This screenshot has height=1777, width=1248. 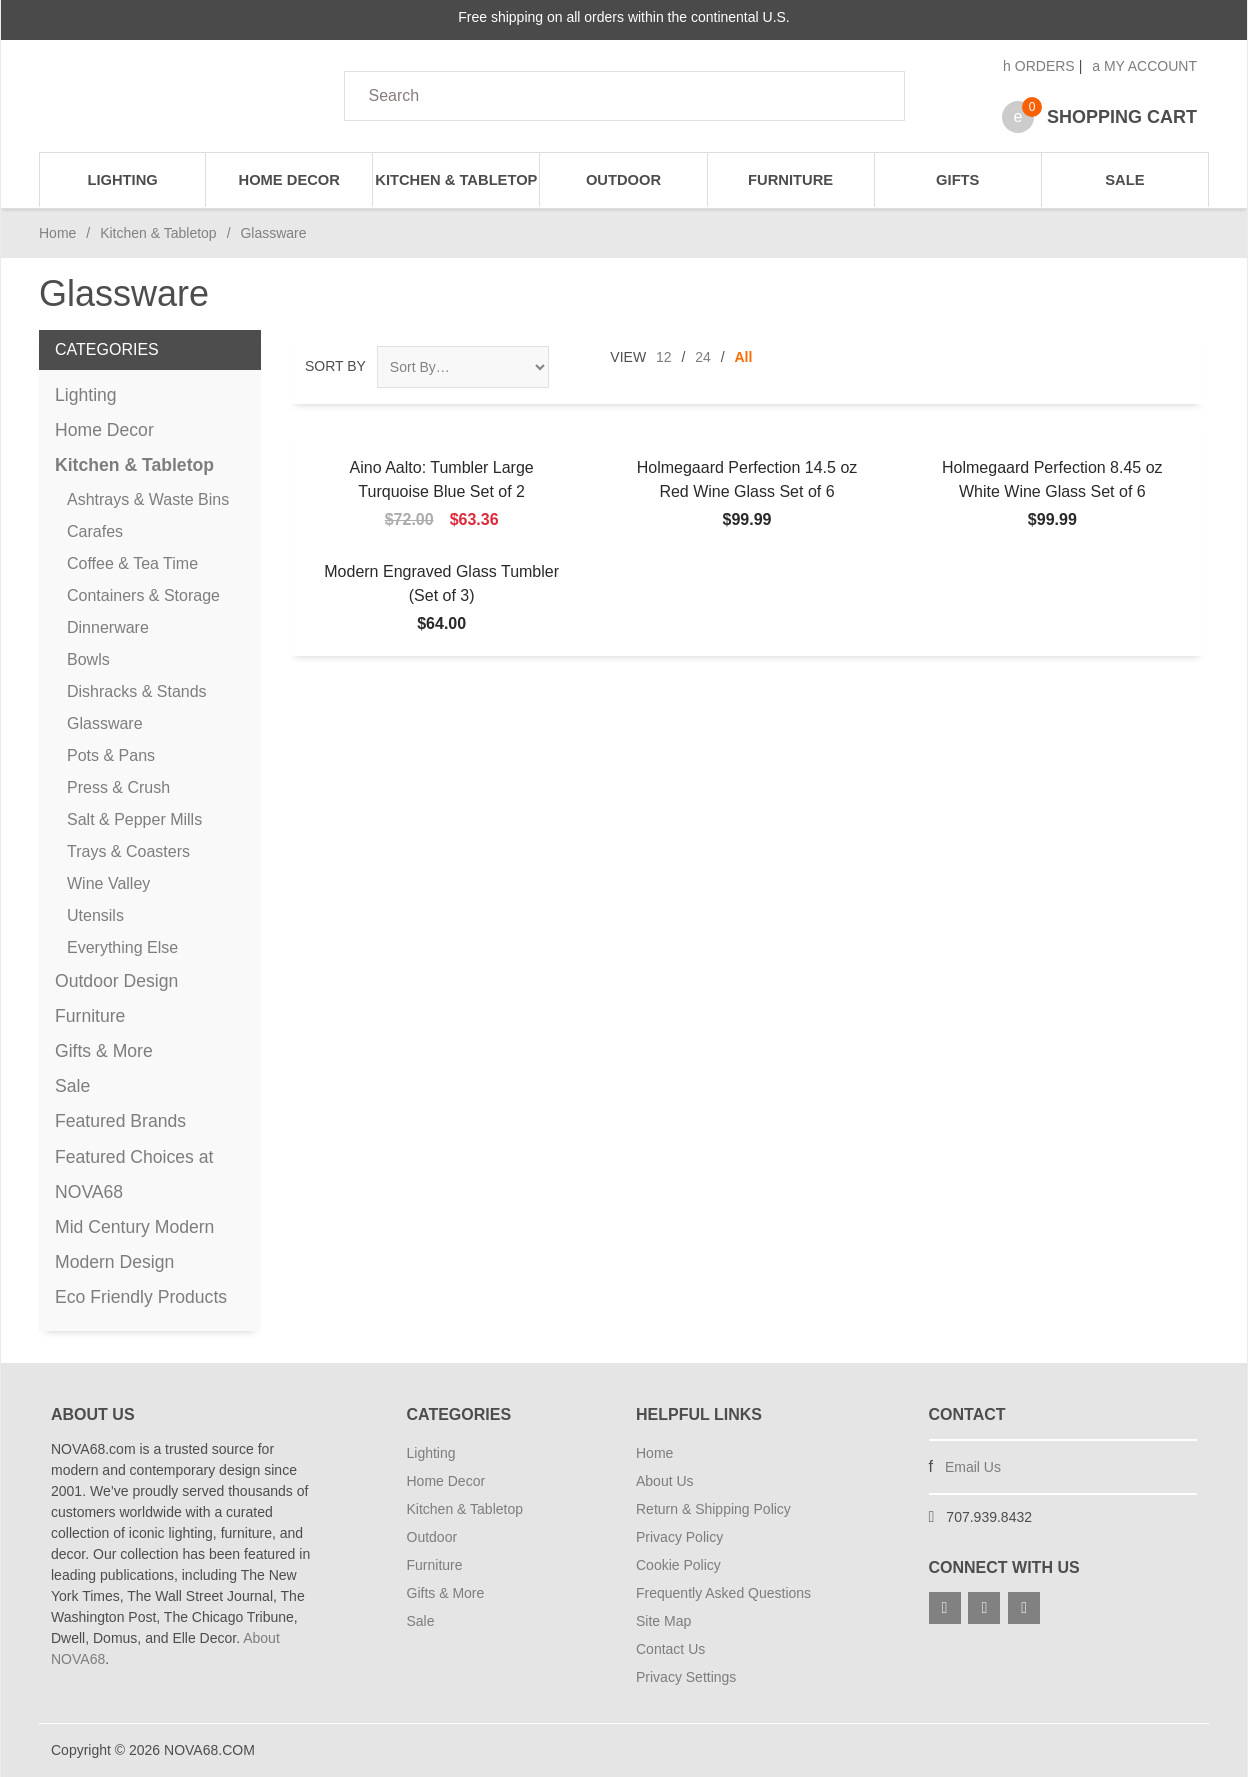 I want to click on Furniture, so click(x=790, y=180).